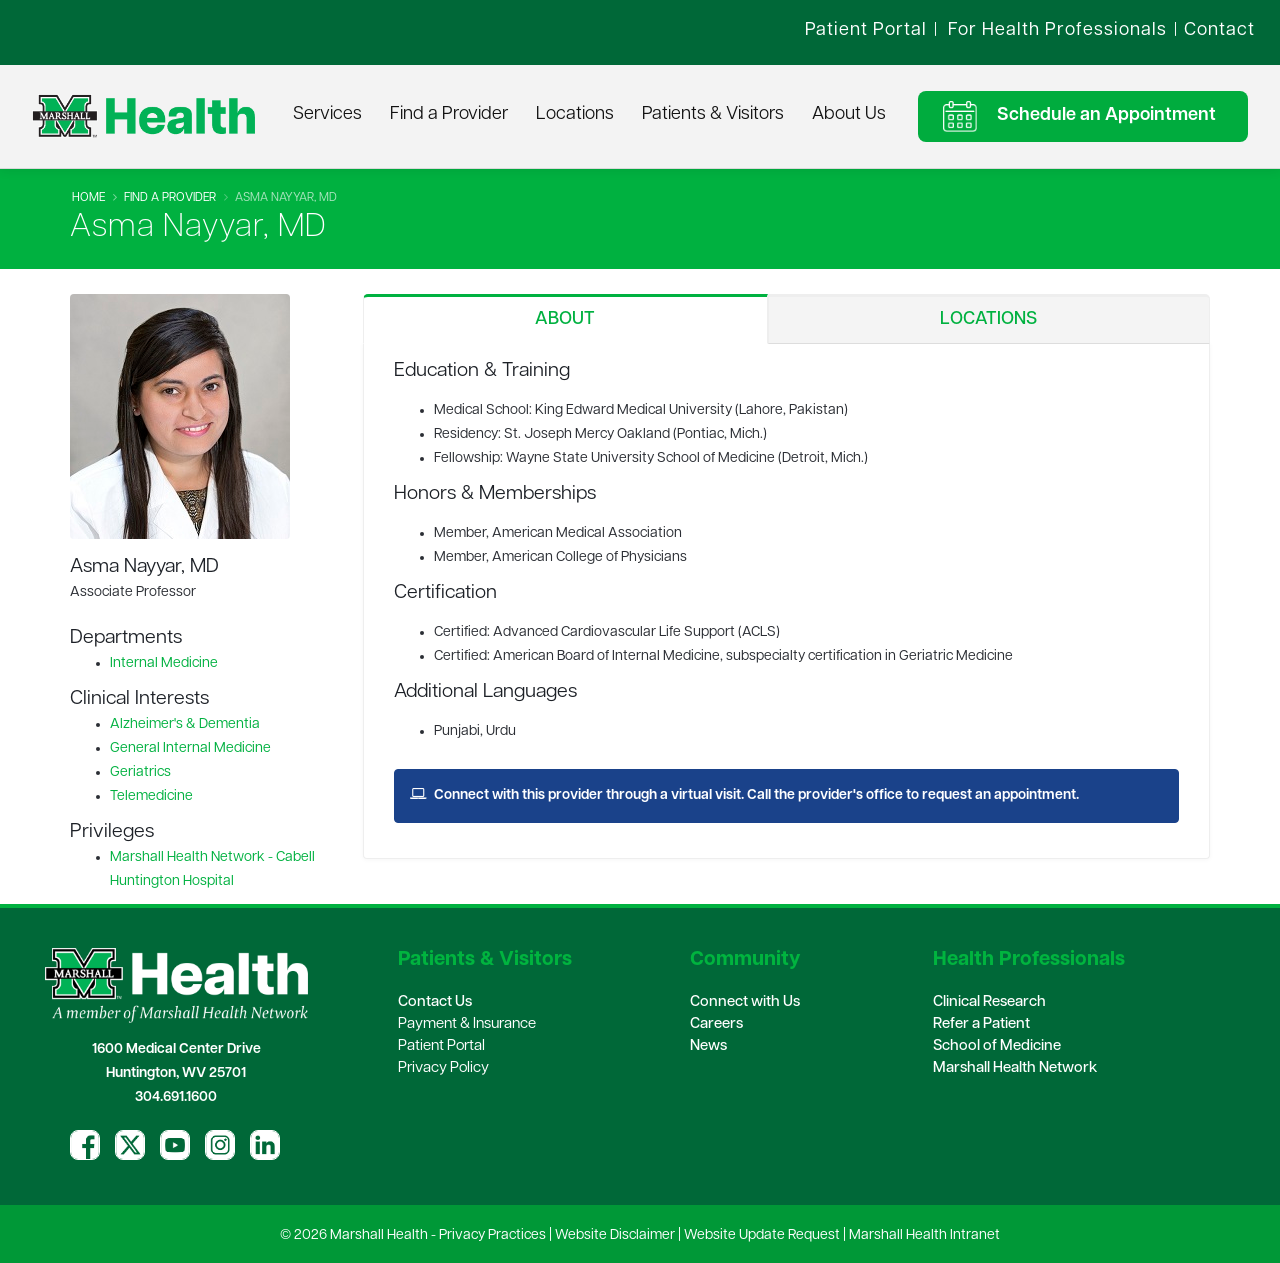  I want to click on News, so click(708, 1046).